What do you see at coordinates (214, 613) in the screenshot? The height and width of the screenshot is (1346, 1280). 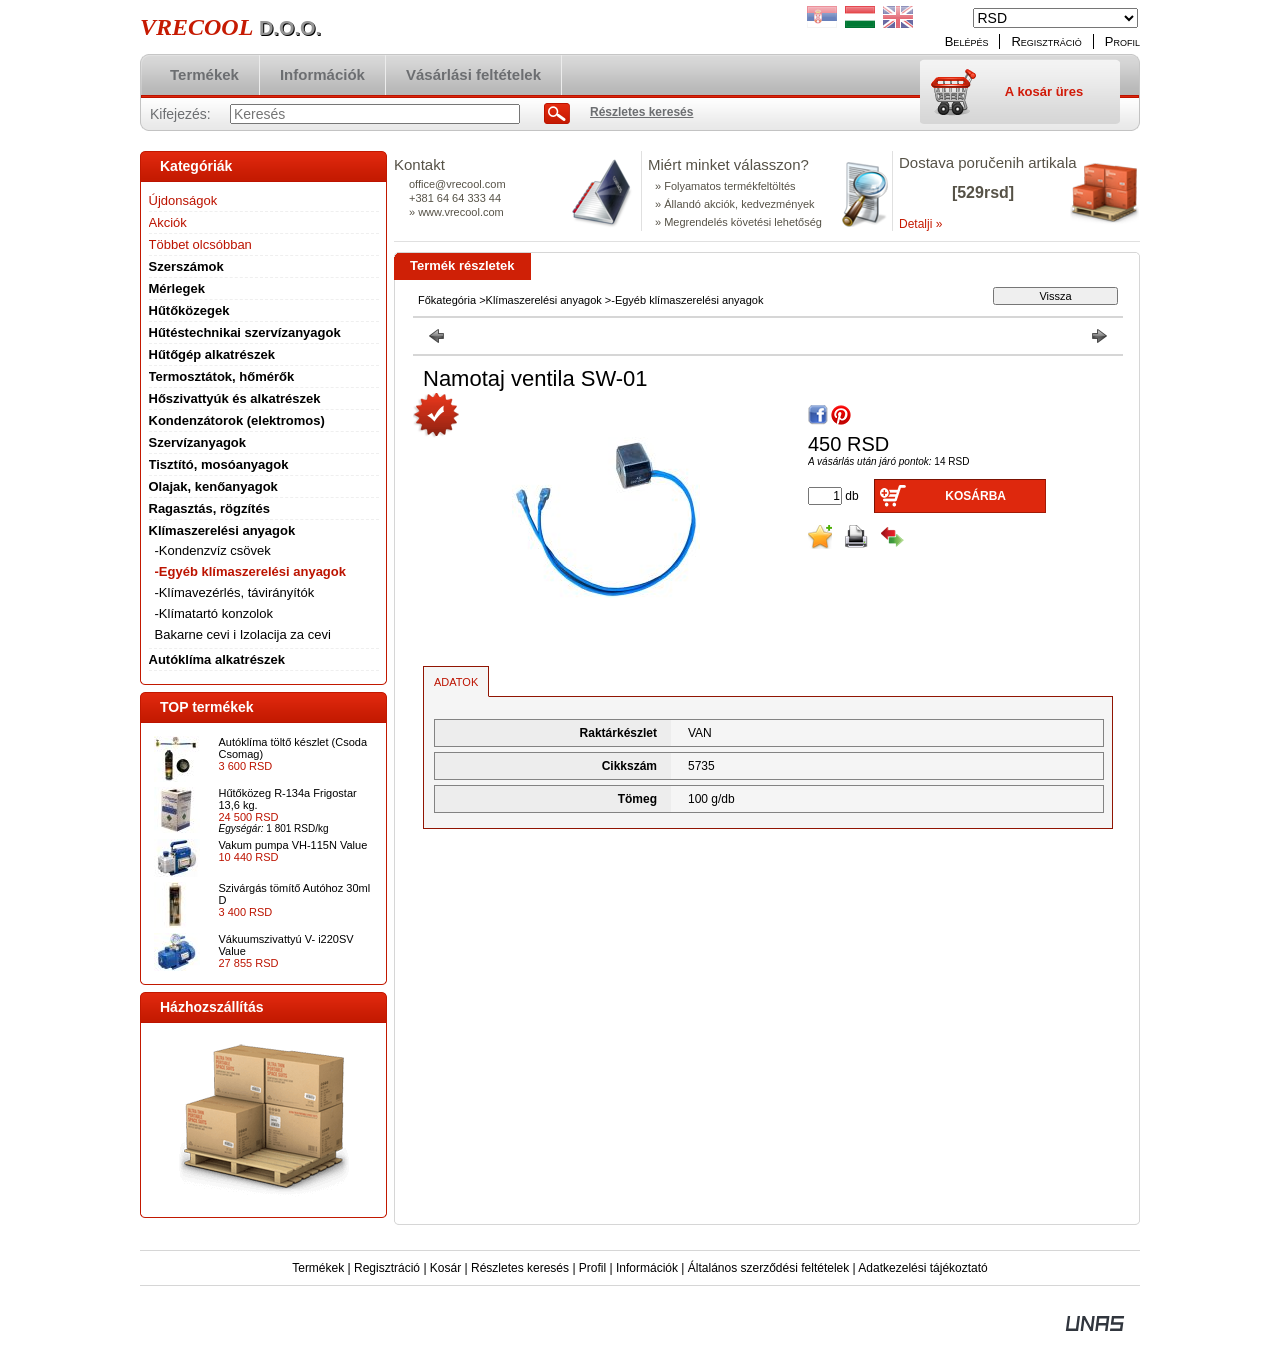 I see `-Klímatartó konzolok` at bounding box center [214, 613].